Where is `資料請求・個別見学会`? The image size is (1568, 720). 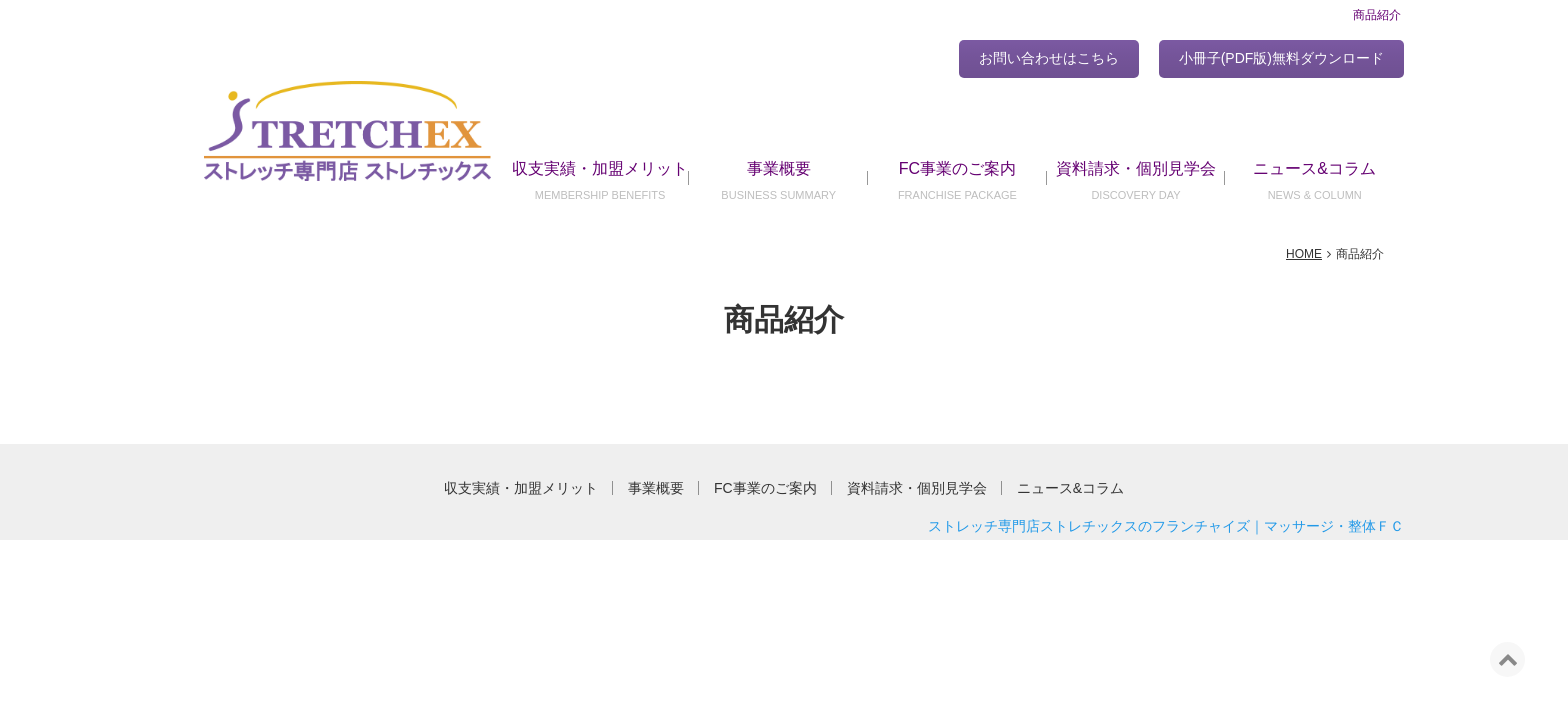 資料請求・個別見学会 is located at coordinates (1136, 168).